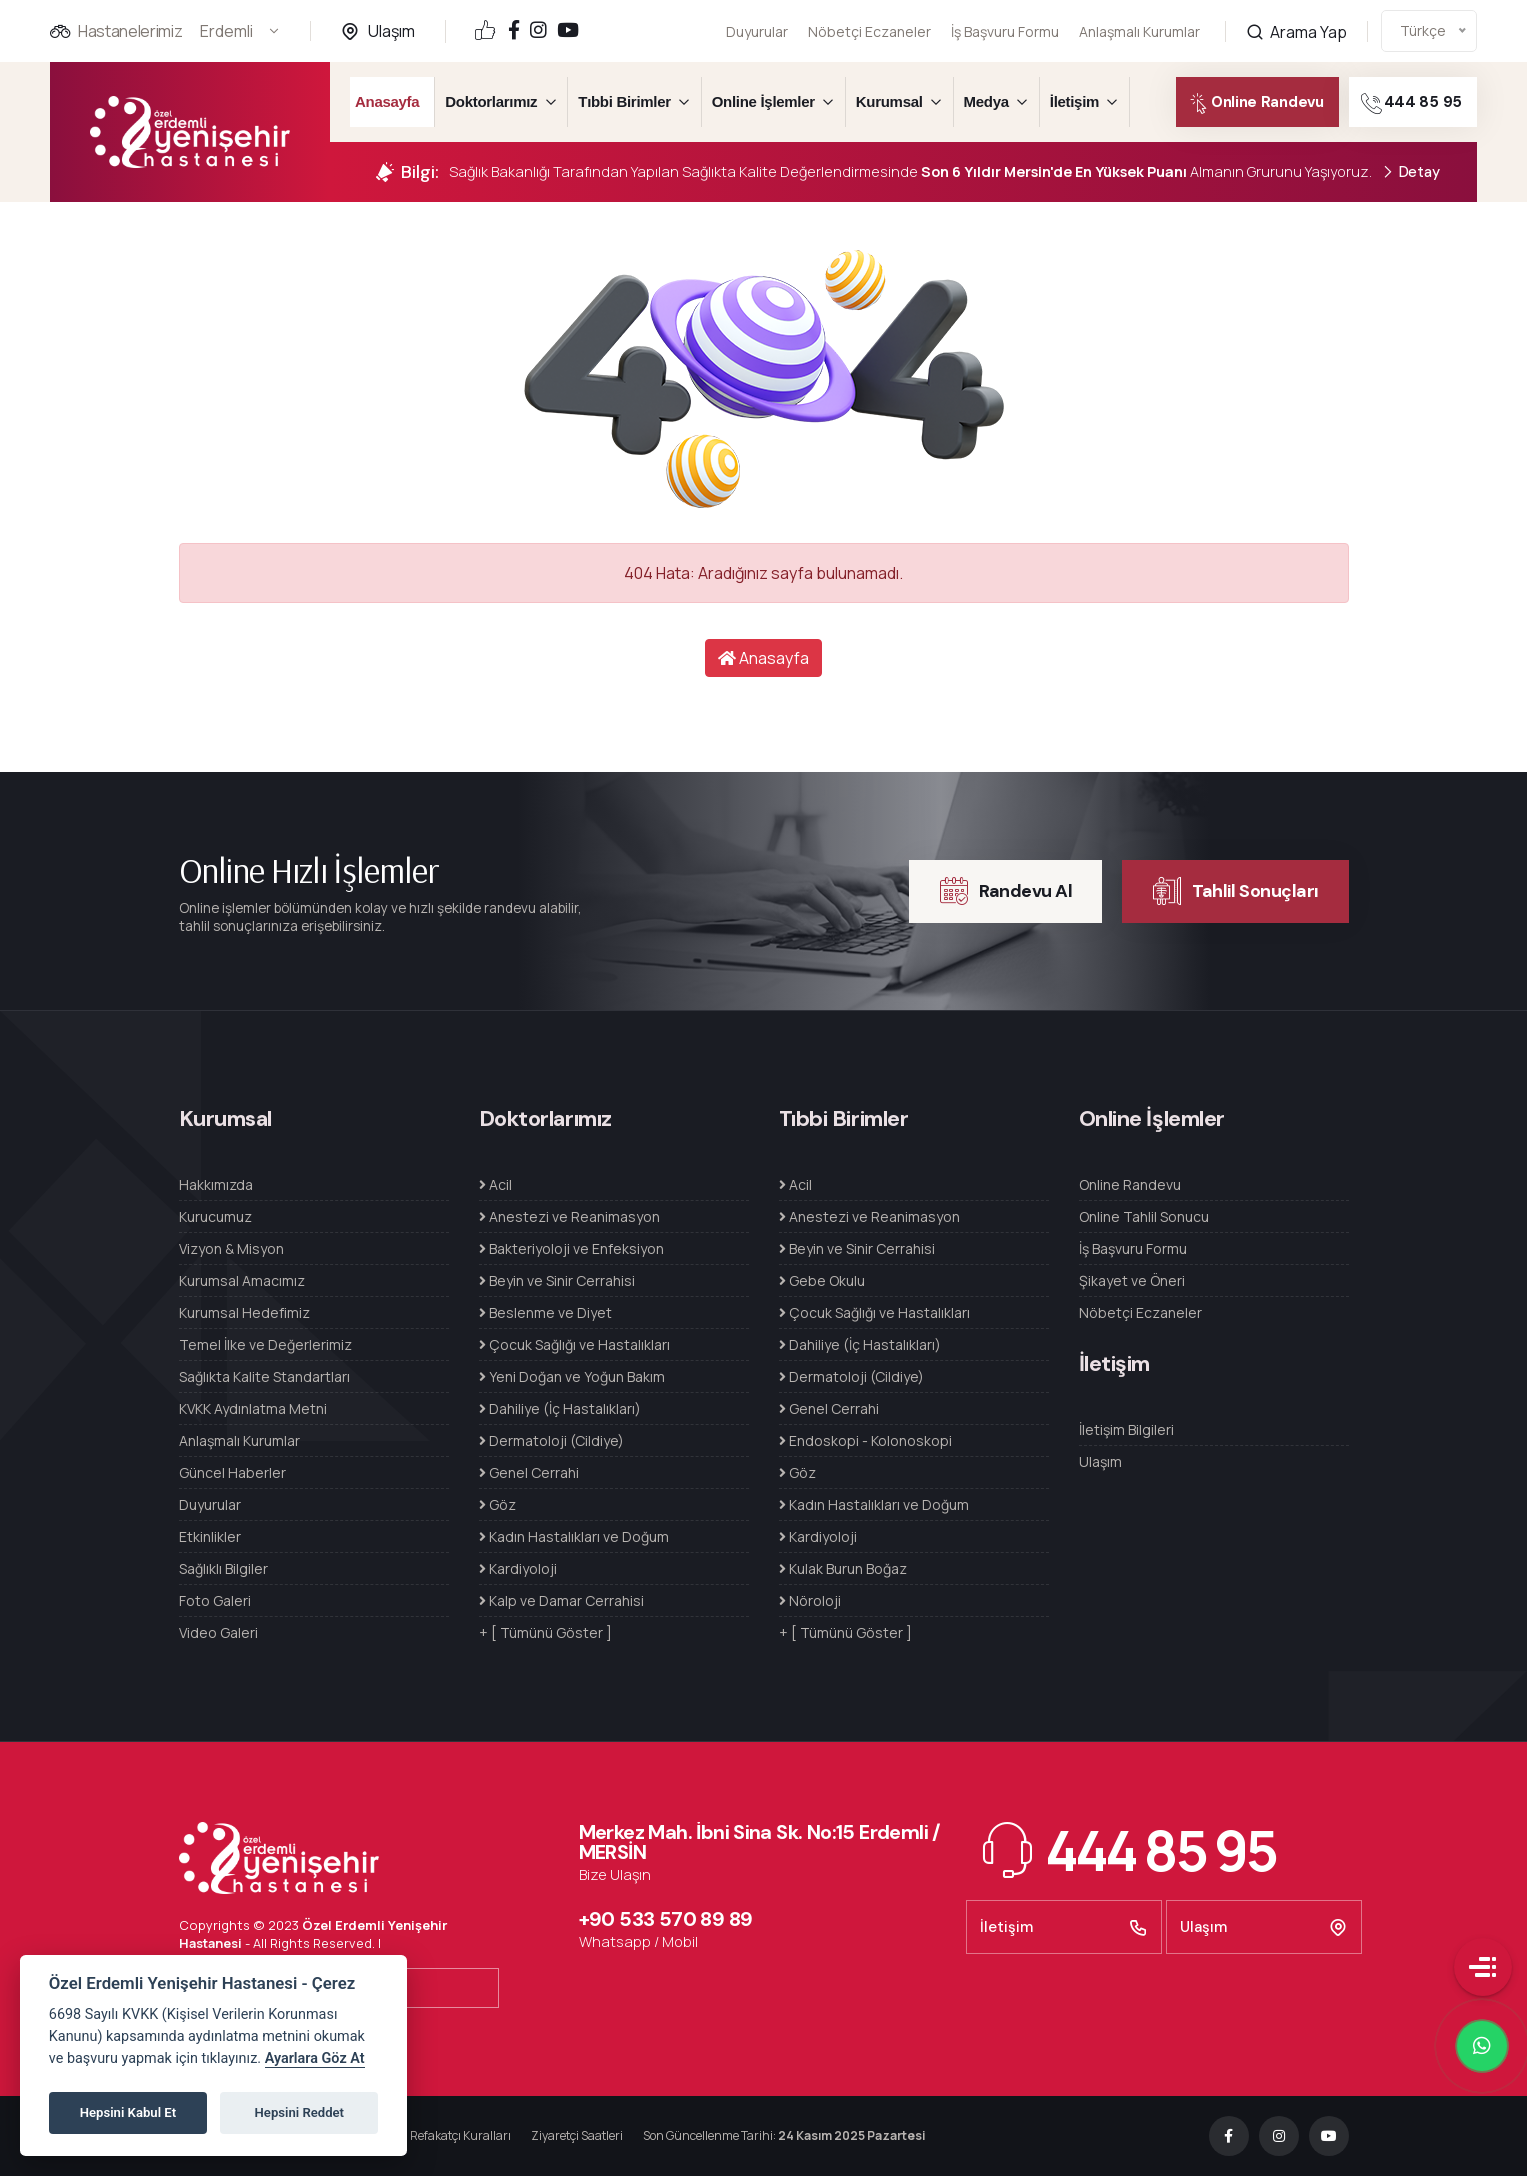  What do you see at coordinates (242, 1280) in the screenshot?
I see `Kurumsal Amacımız` at bounding box center [242, 1280].